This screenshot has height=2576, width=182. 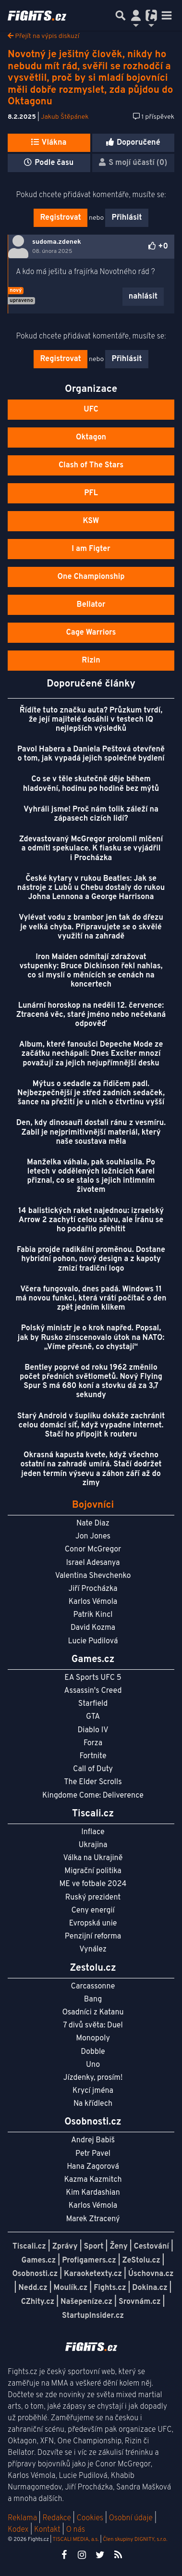 What do you see at coordinates (56, 2518) in the screenshot?
I see `Redakce` at bounding box center [56, 2518].